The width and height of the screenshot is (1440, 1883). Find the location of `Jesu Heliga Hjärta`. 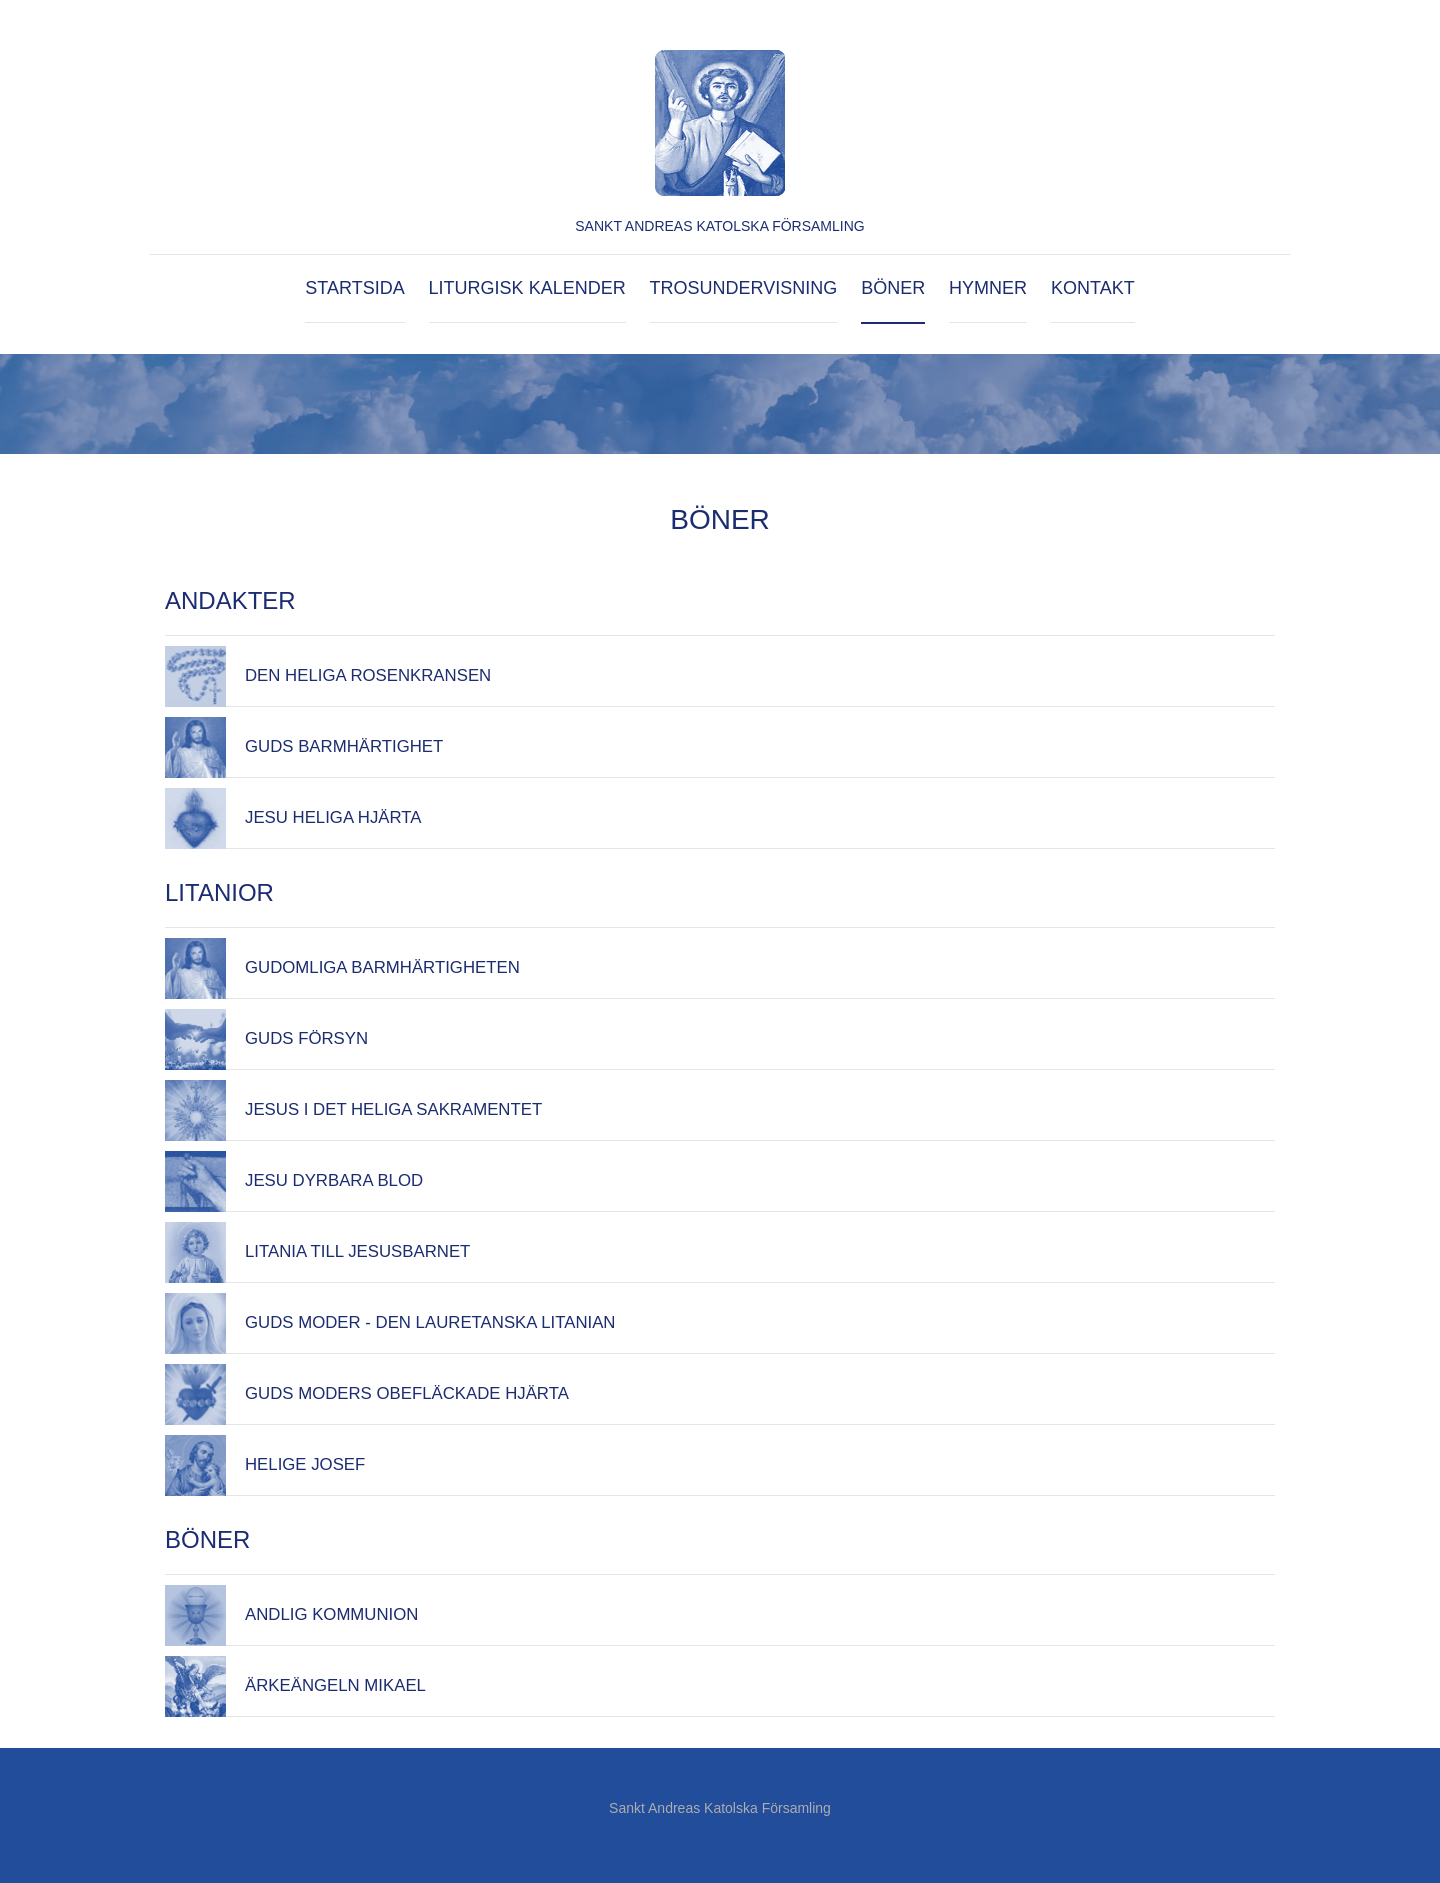

Jesu Heliga Hjärta is located at coordinates (333, 817).